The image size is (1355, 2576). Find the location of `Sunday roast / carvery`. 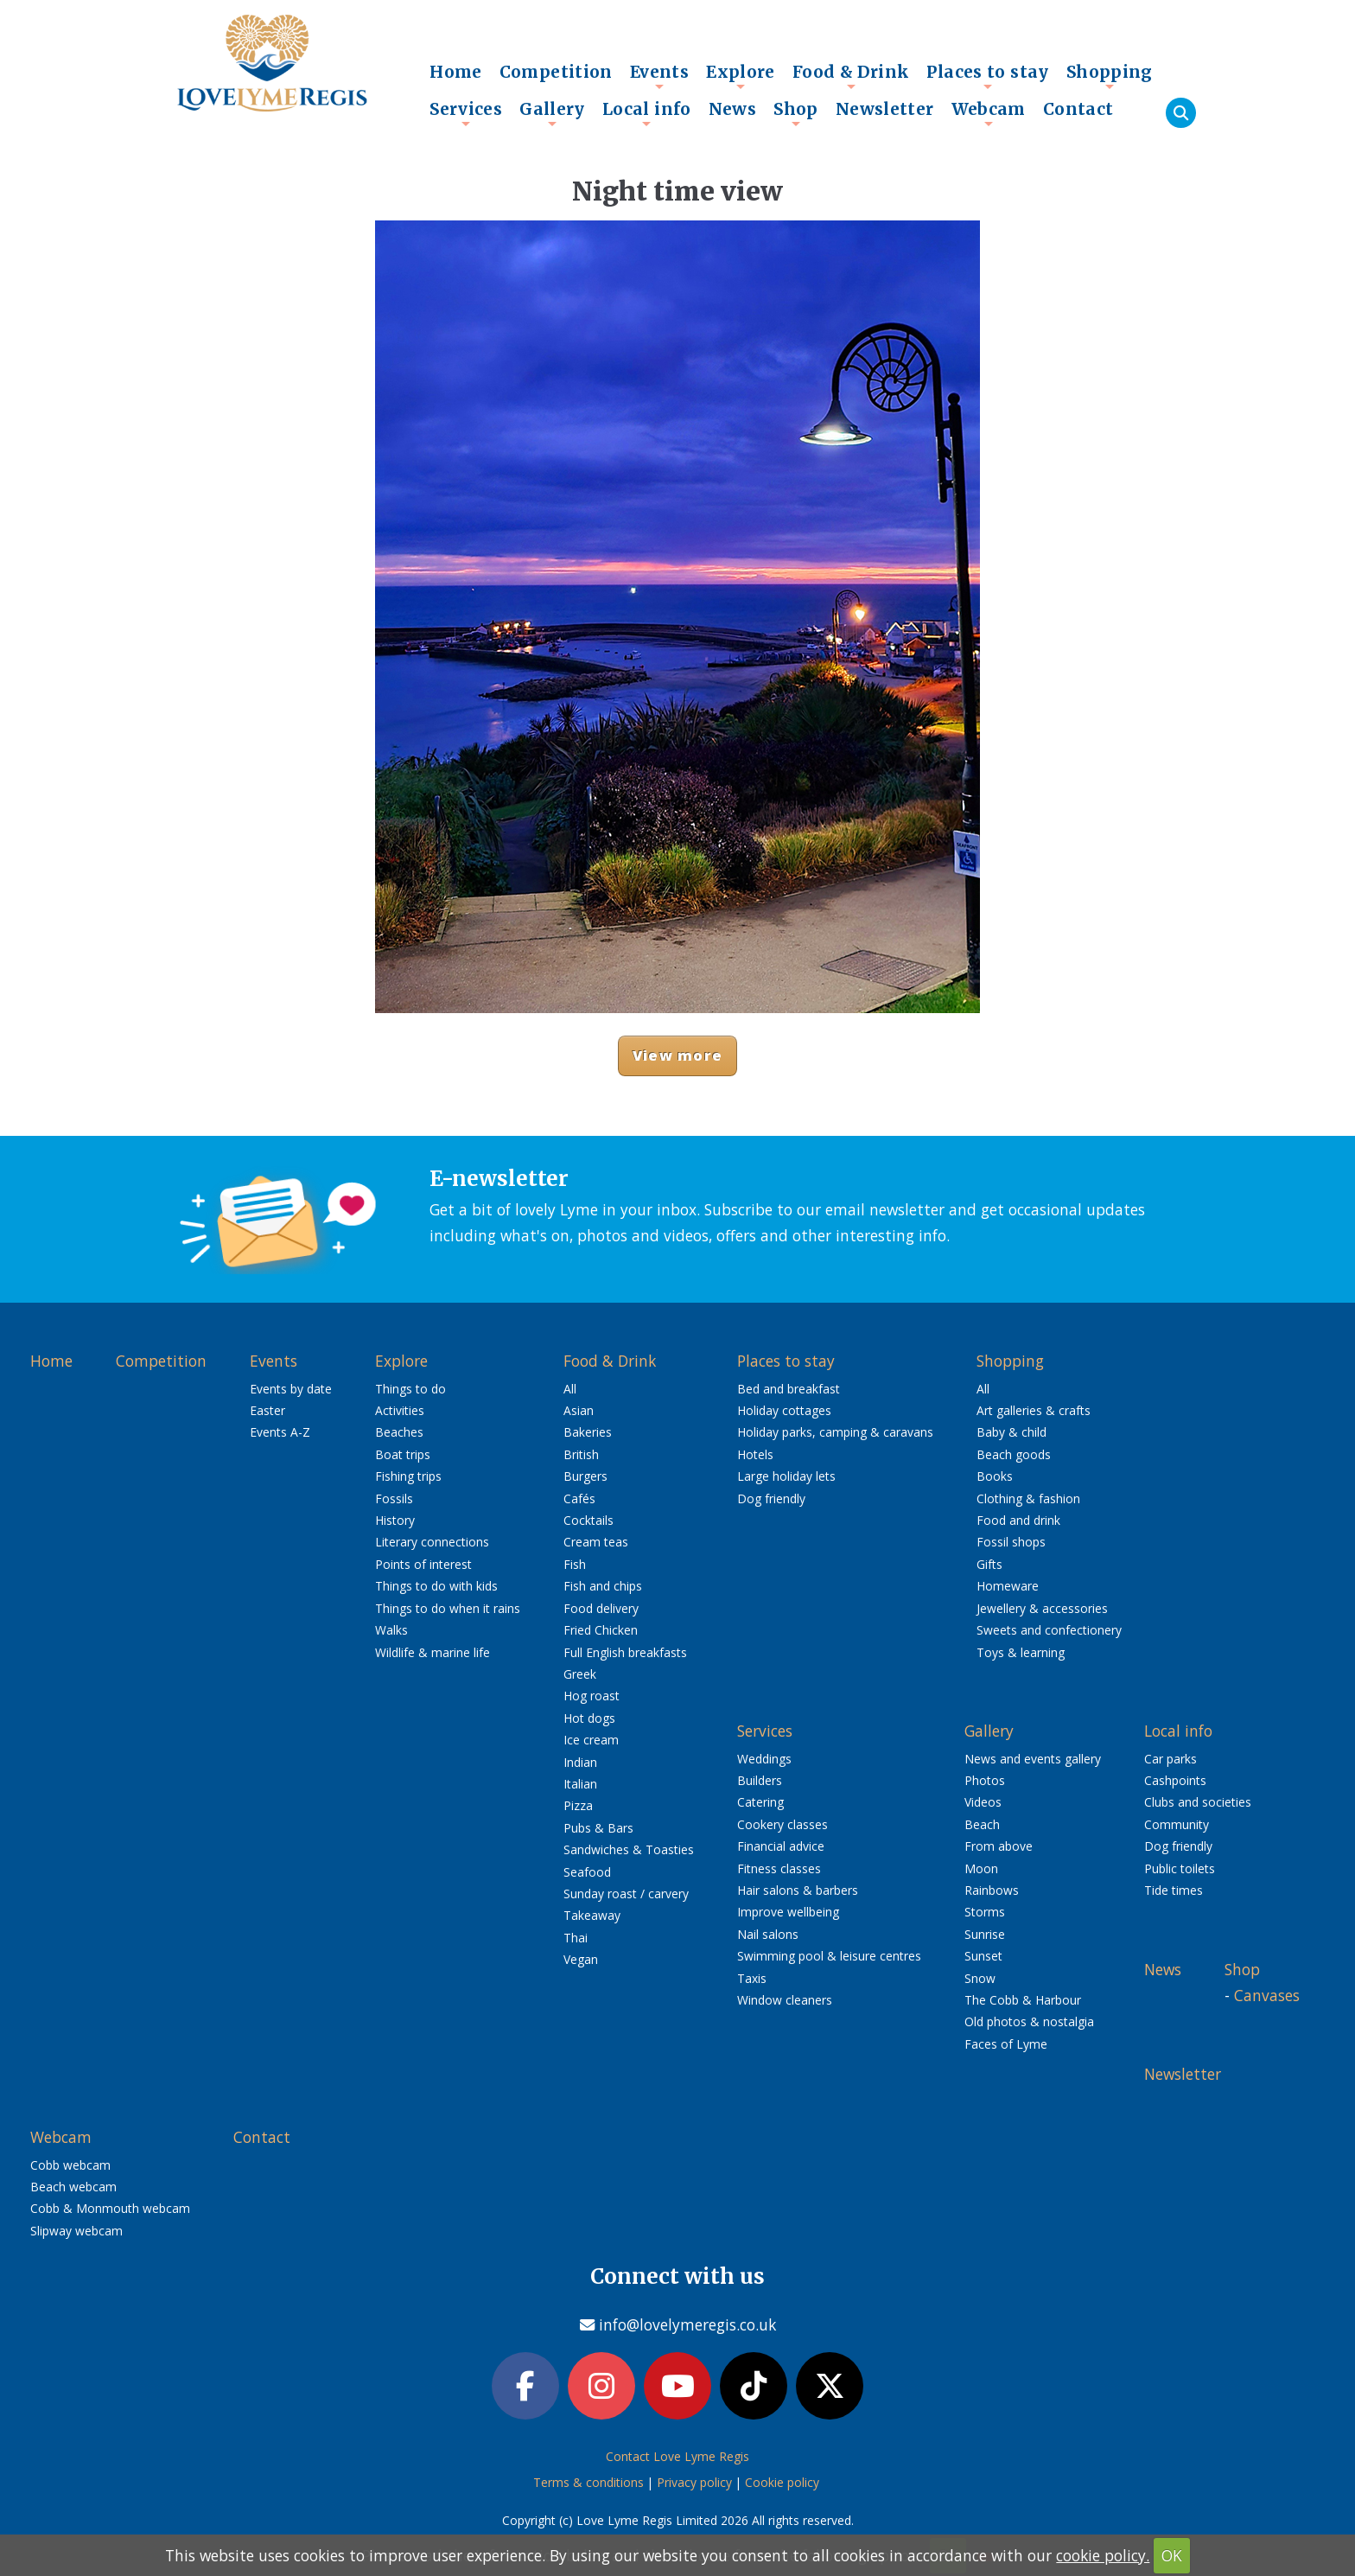

Sunday roast / carvery is located at coordinates (626, 1893).